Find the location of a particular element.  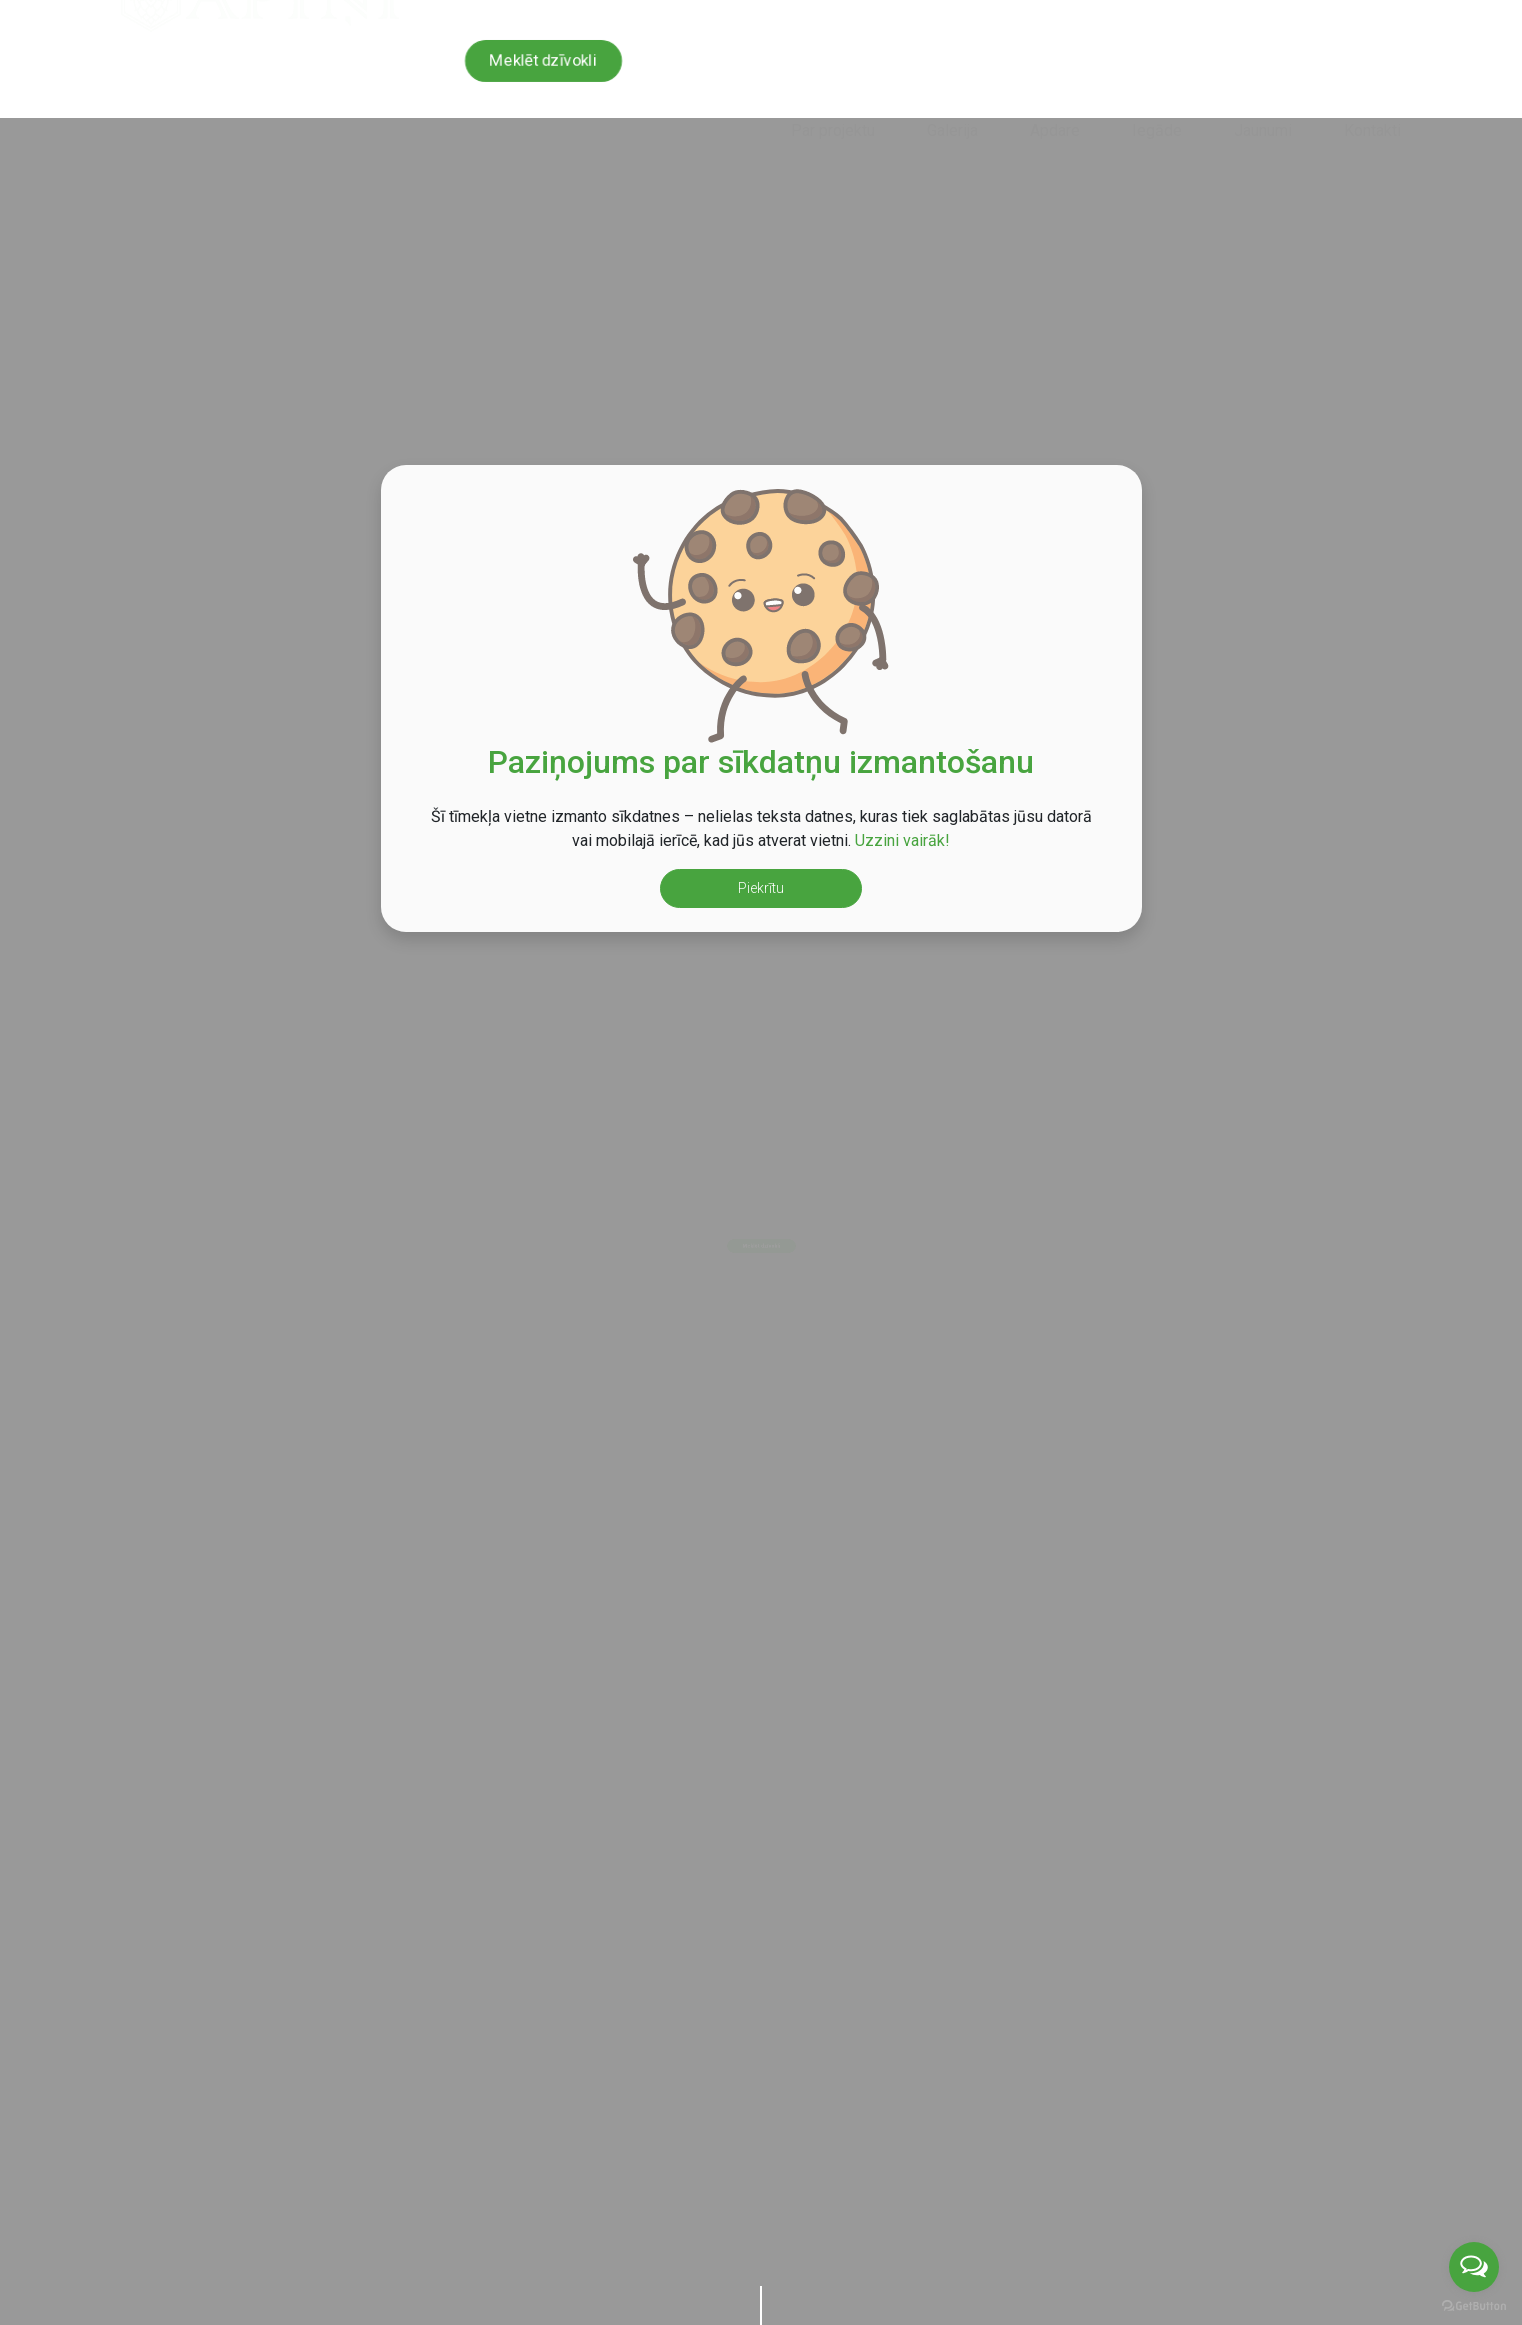

Jaunumi is located at coordinates (1263, 73).